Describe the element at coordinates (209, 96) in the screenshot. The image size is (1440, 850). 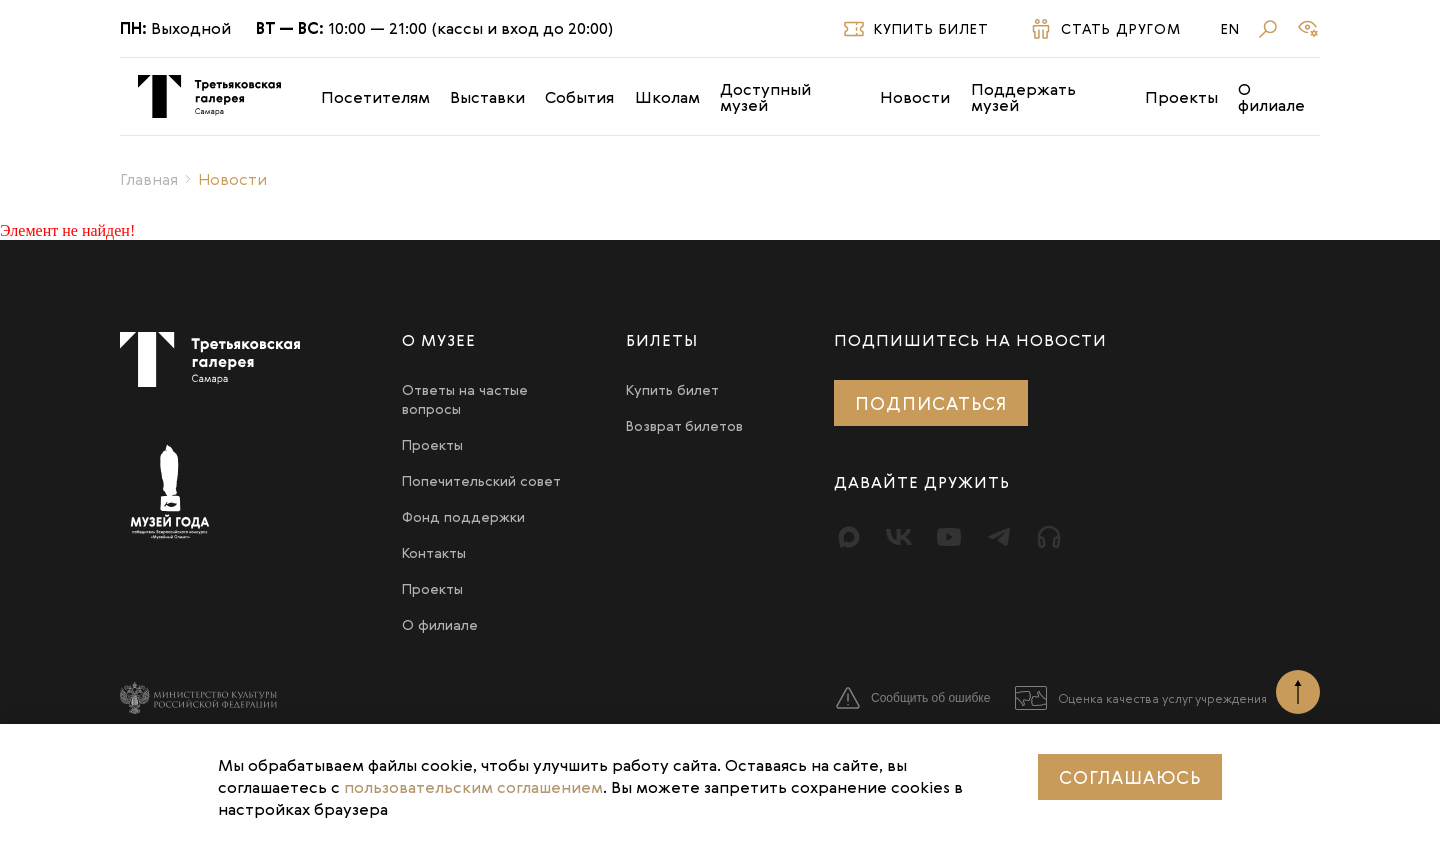
I see `[Третьяковка в Самаре]` at that location.